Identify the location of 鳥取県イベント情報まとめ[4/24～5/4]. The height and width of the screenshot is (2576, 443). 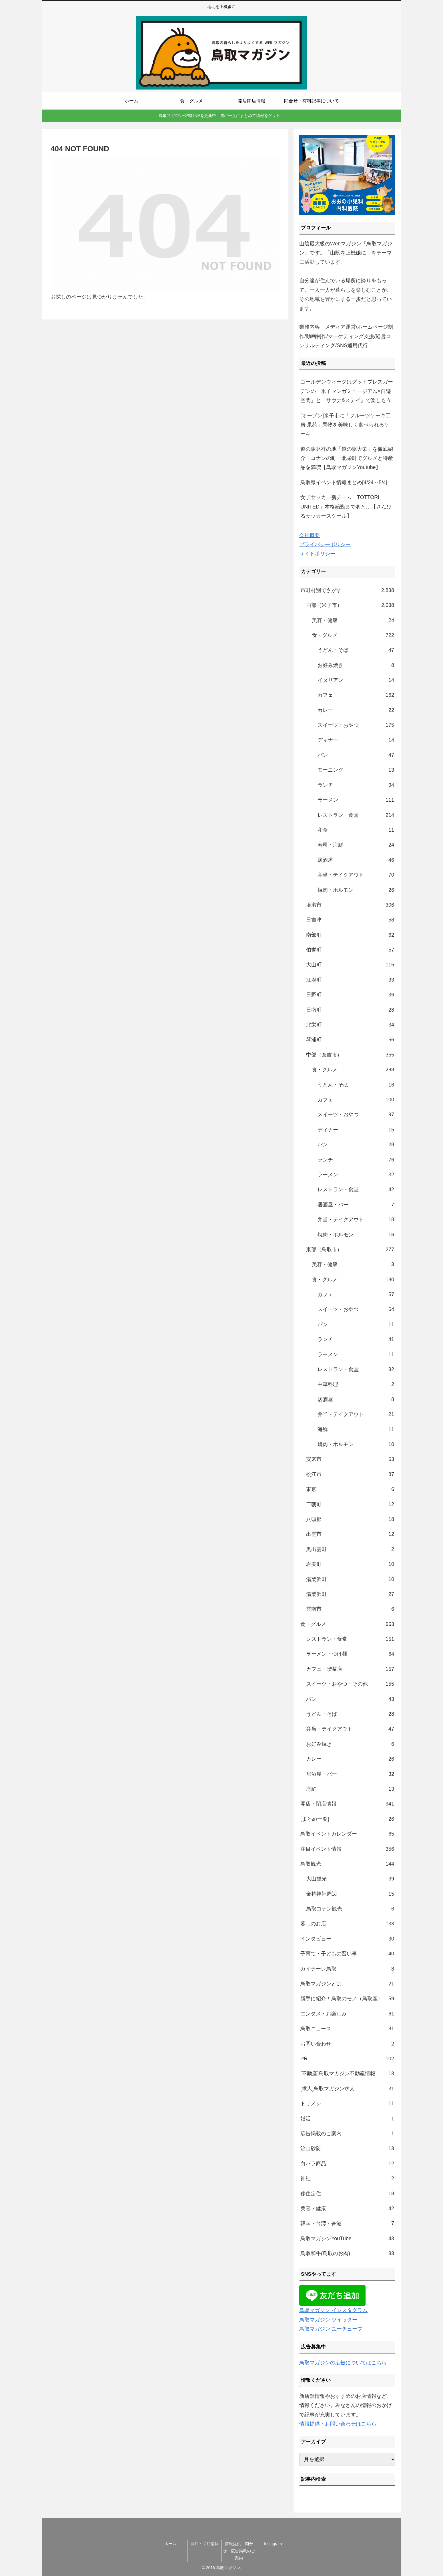
(343, 482).